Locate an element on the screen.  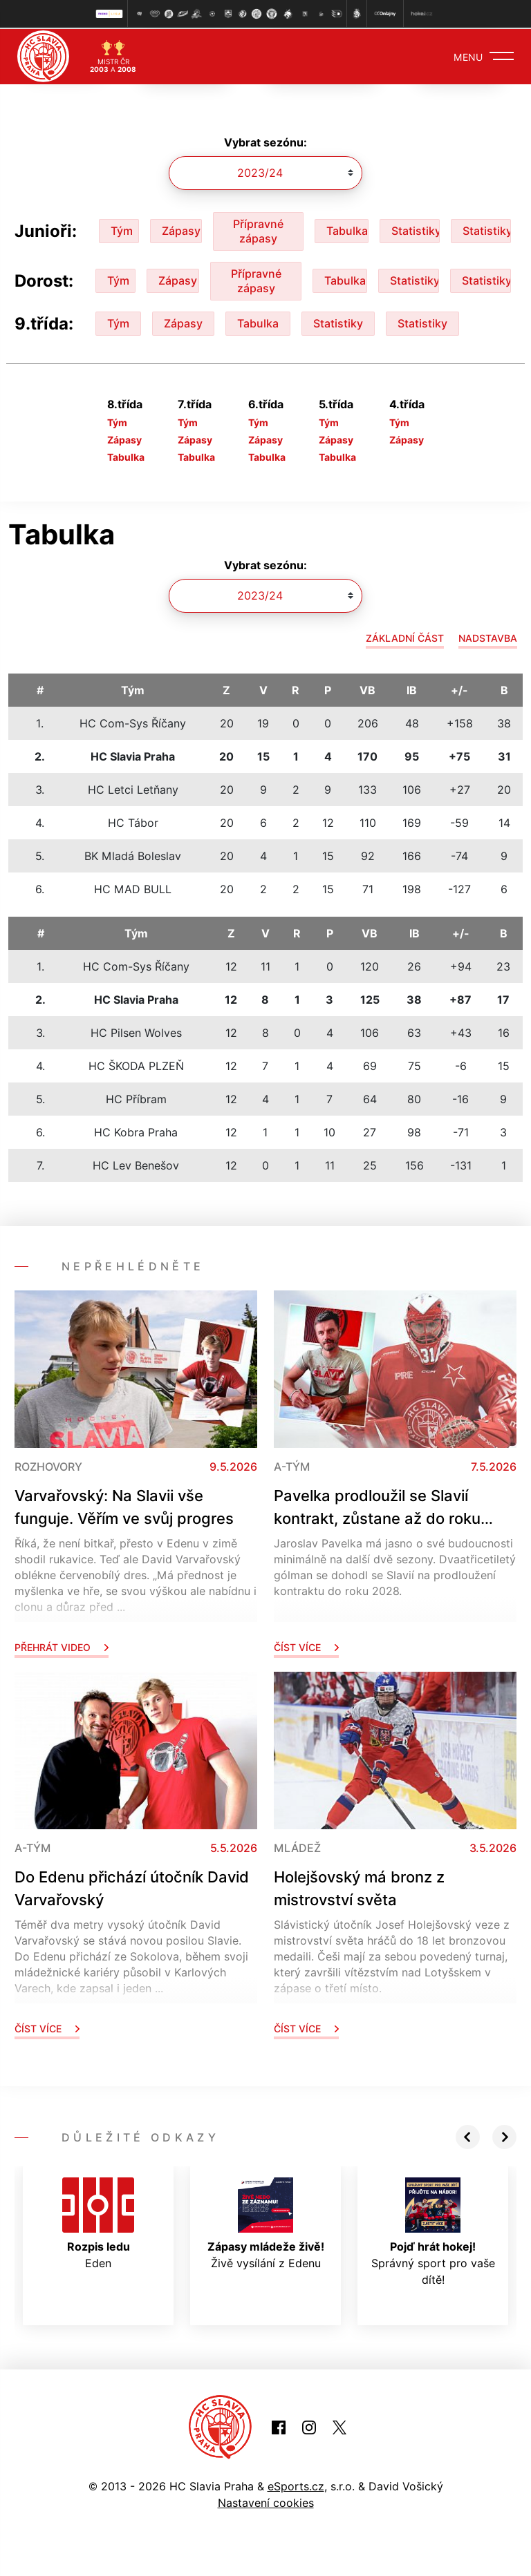
Nastavení cookies is located at coordinates (266, 2501).